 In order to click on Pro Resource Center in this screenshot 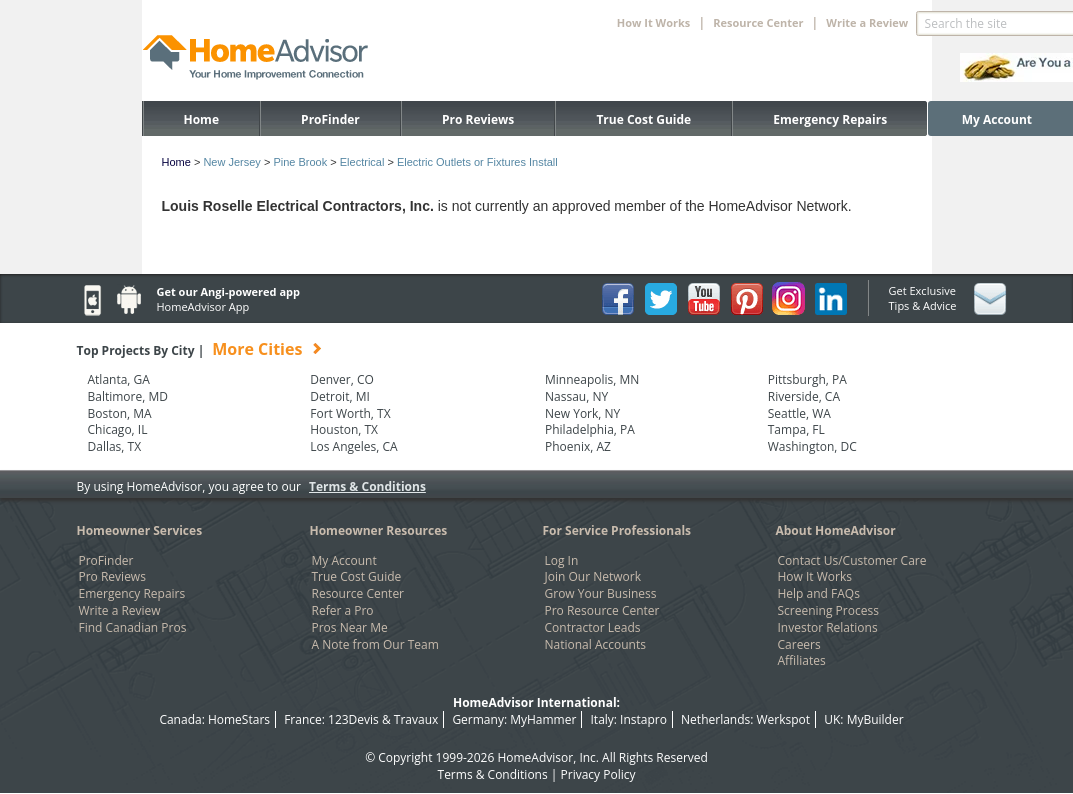, I will do `click(602, 611)`.